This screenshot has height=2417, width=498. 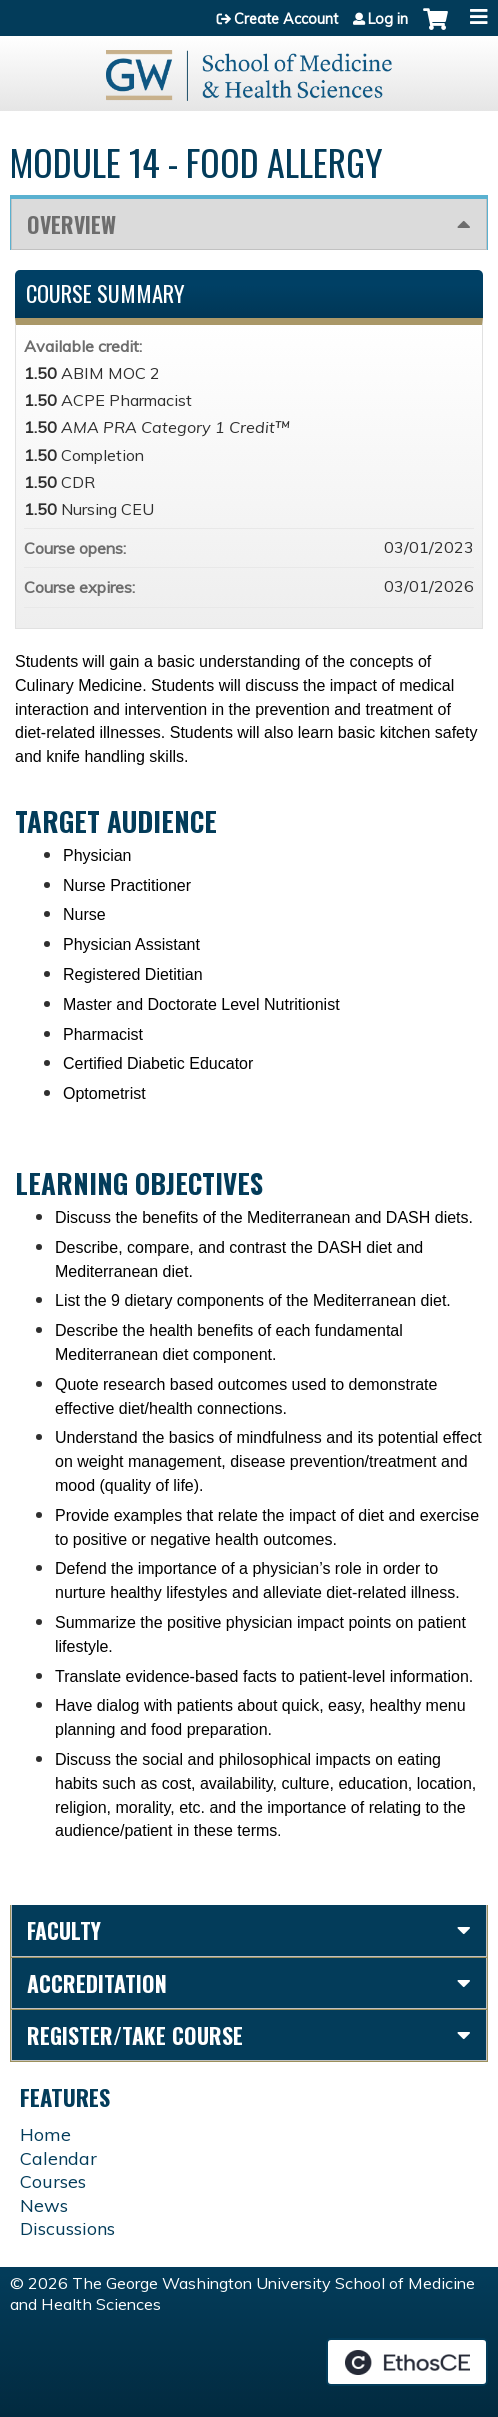 I want to click on Home, so click(x=45, y=2134).